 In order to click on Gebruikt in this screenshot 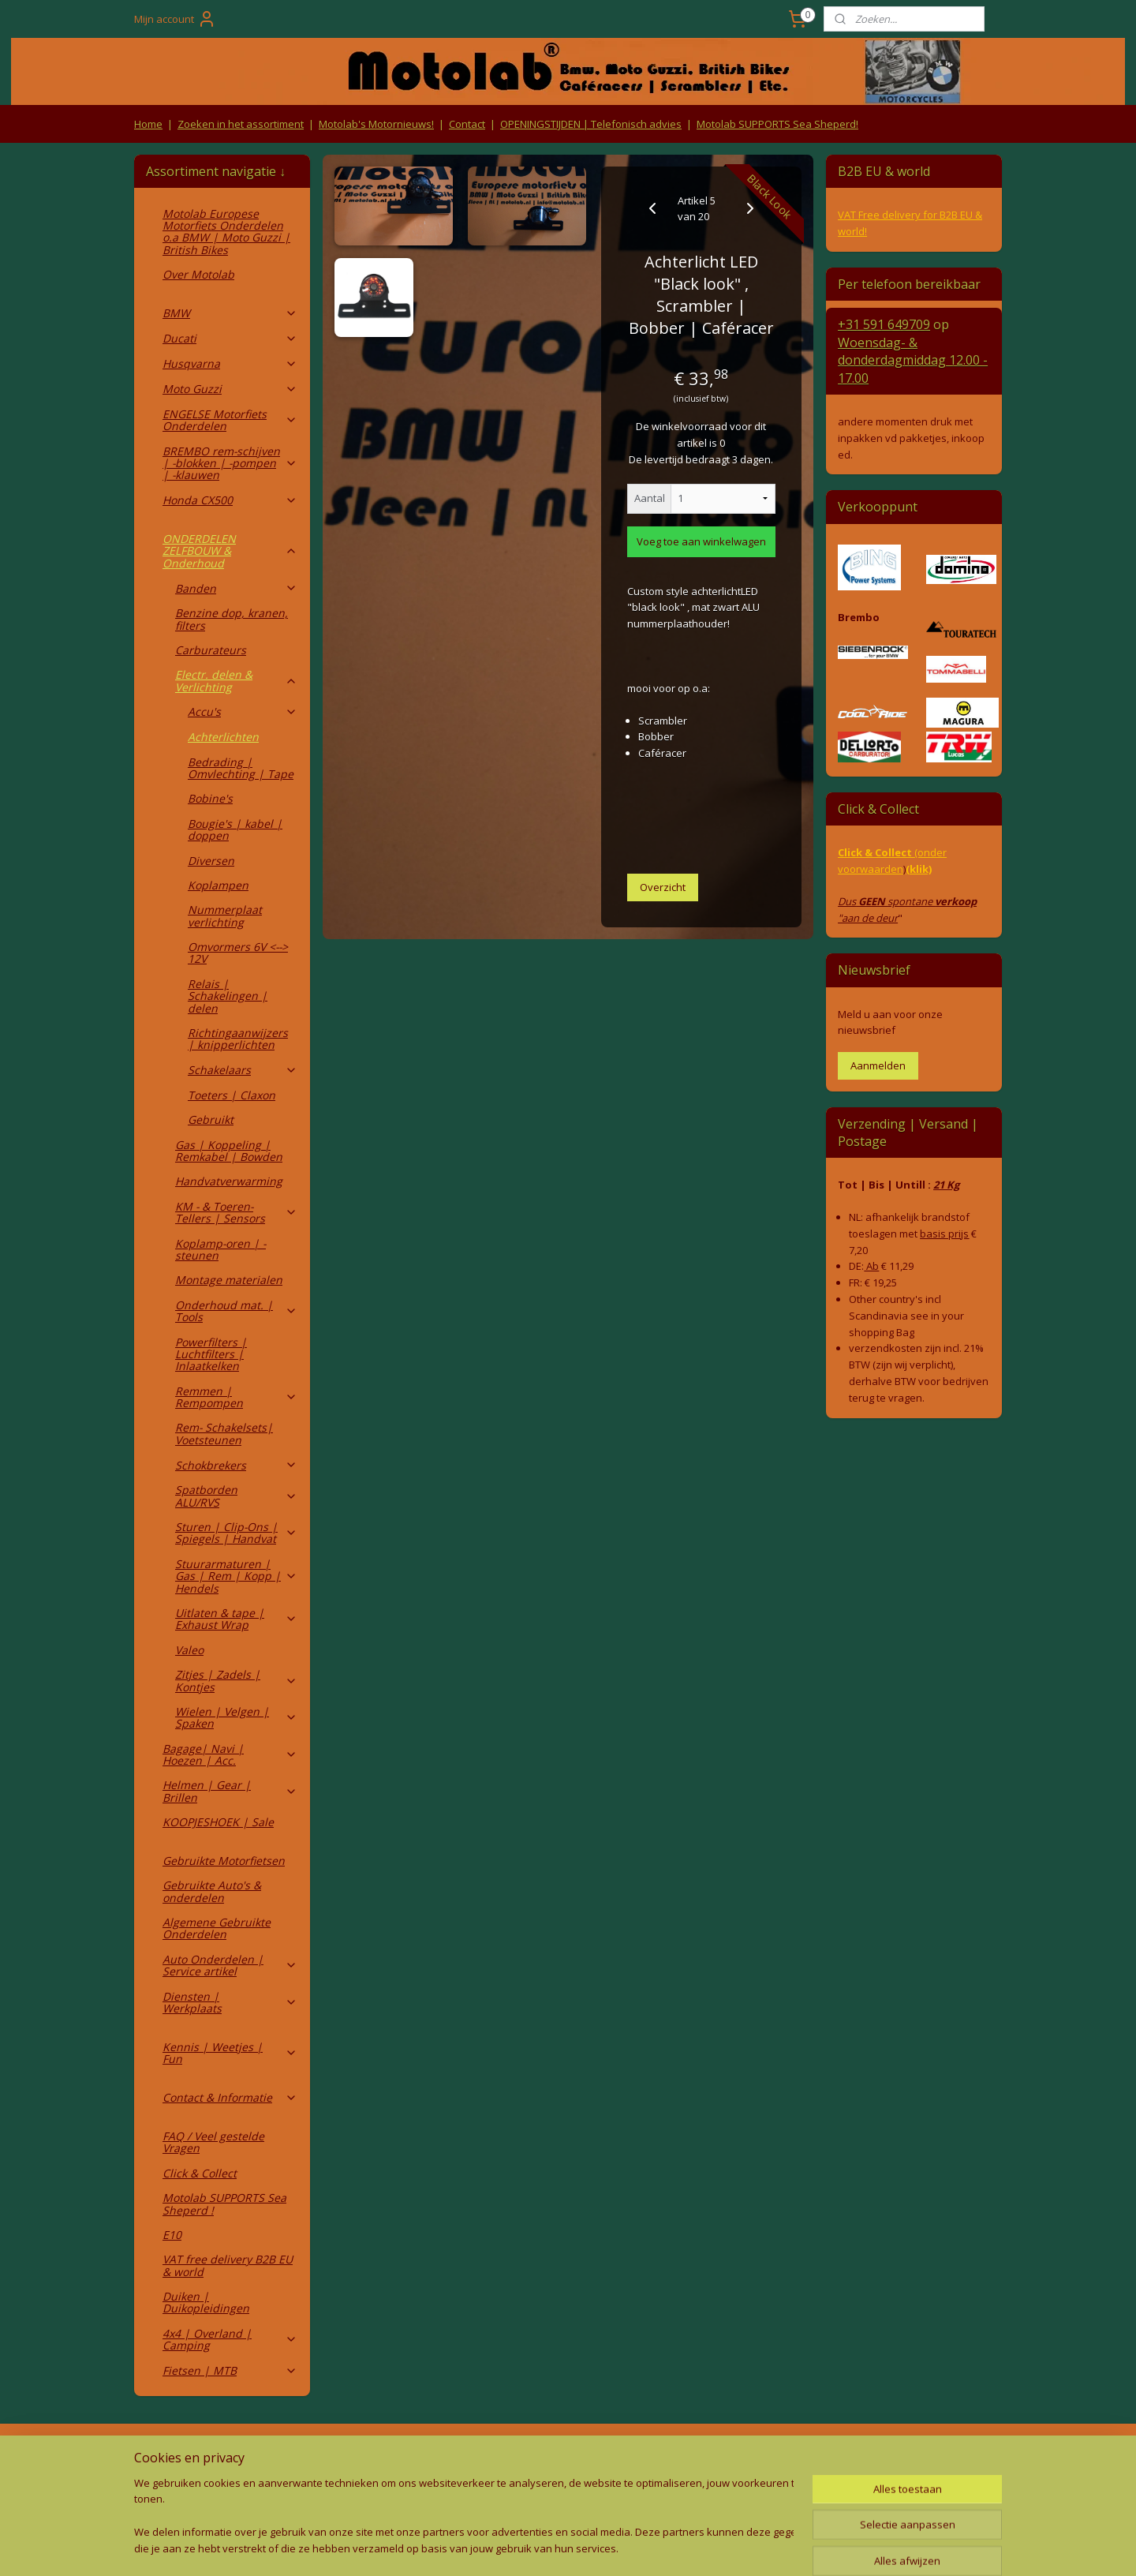, I will do `click(211, 1119)`.